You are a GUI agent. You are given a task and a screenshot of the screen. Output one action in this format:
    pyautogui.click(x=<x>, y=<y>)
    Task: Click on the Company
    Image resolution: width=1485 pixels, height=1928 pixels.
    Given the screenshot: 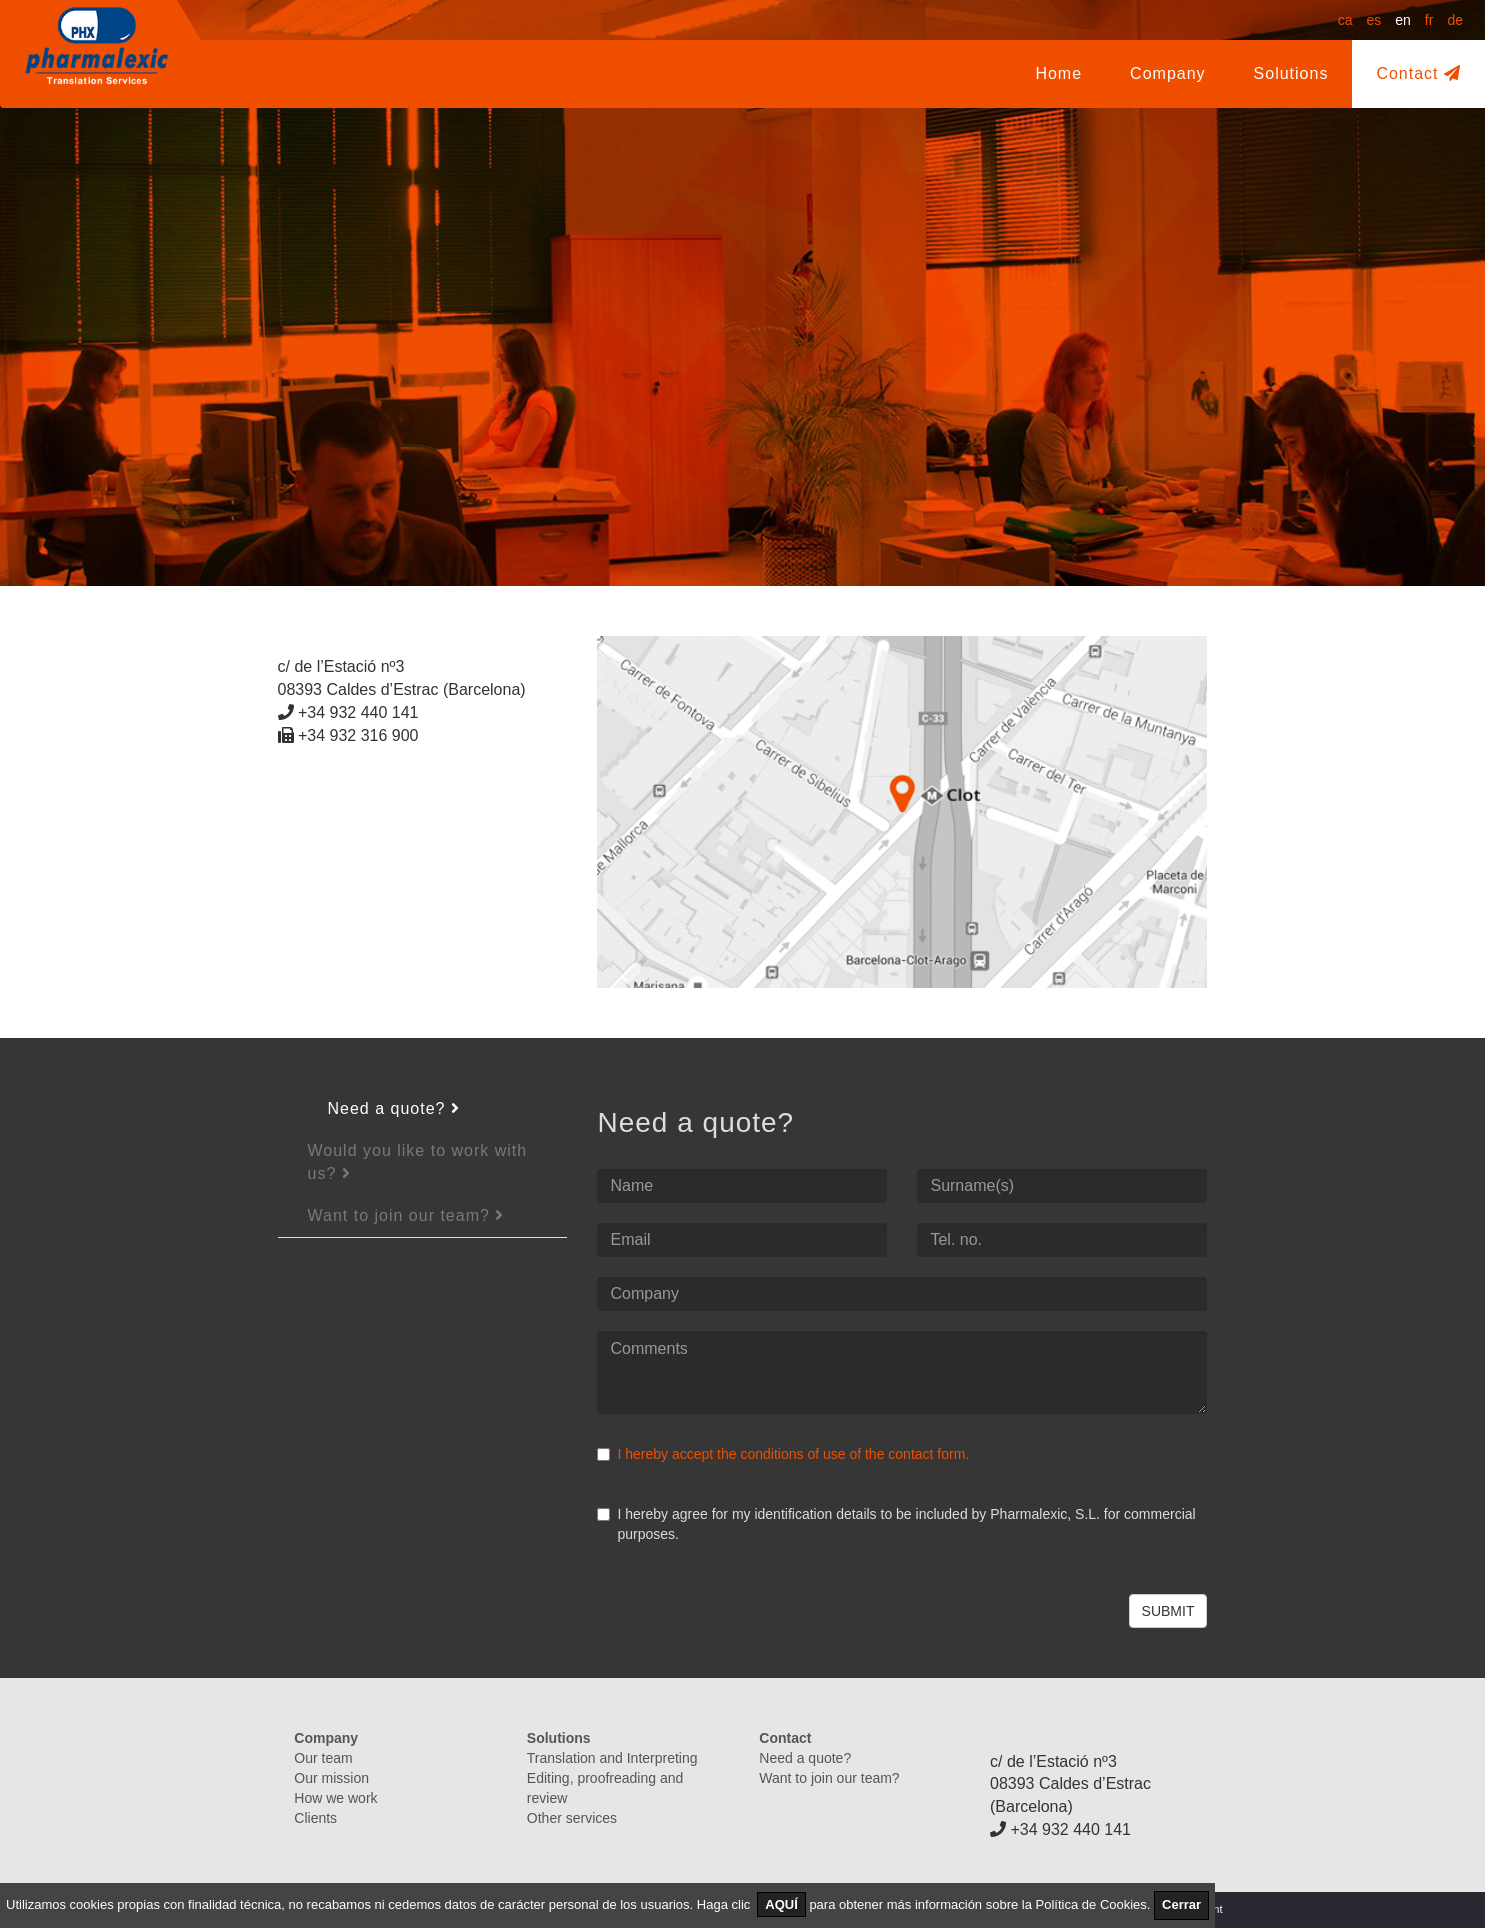 What is the action you would take?
    pyautogui.click(x=1179, y=72)
    